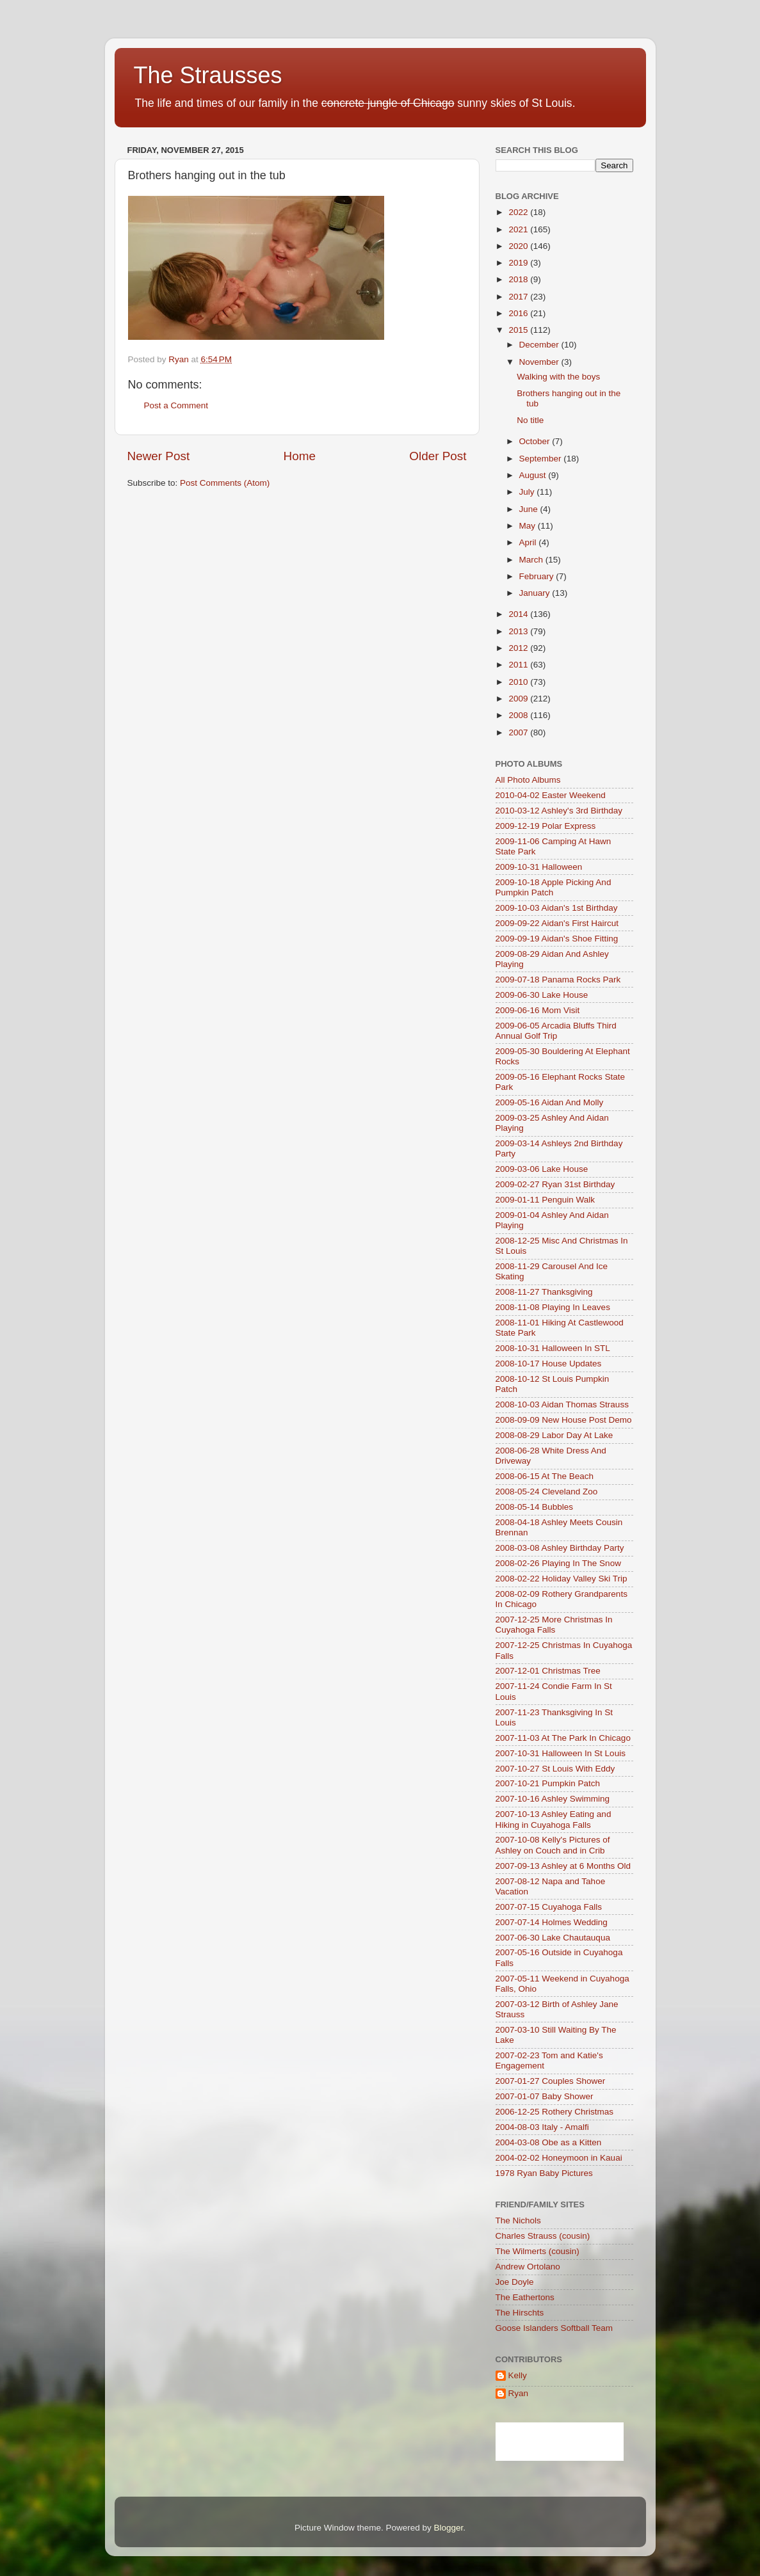  Describe the element at coordinates (300, 456) in the screenshot. I see `Home` at that location.